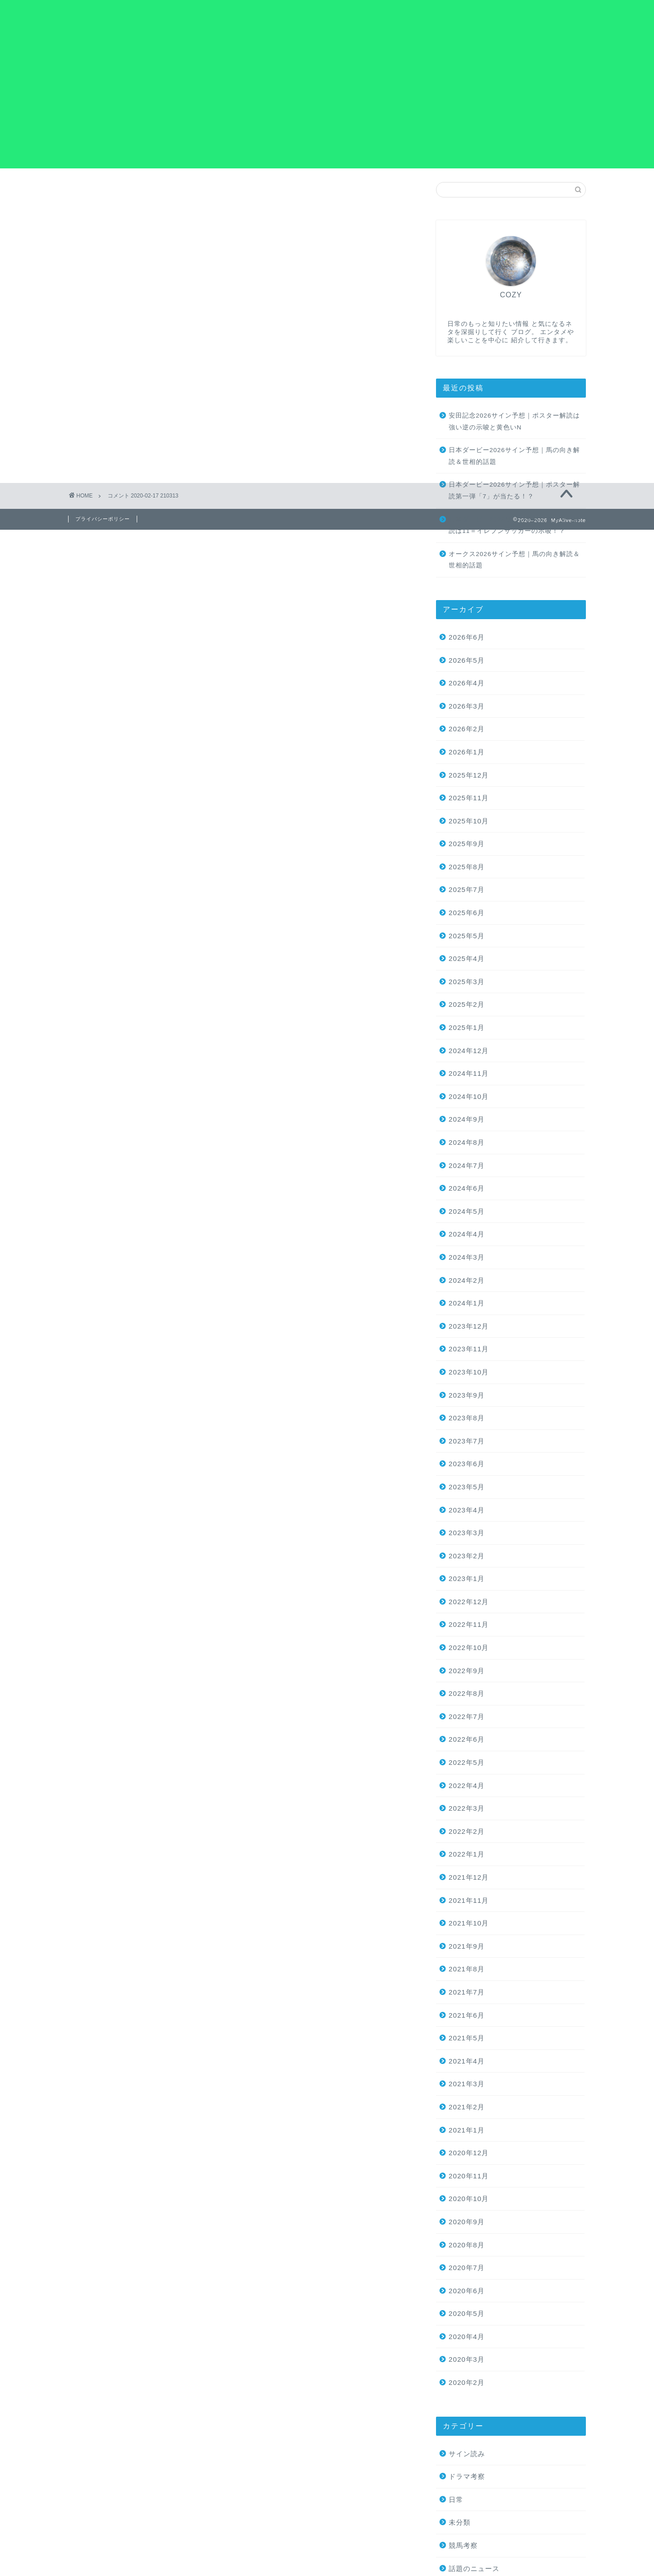 The width and height of the screenshot is (654, 2576). I want to click on 2023年7月, so click(467, 1441).